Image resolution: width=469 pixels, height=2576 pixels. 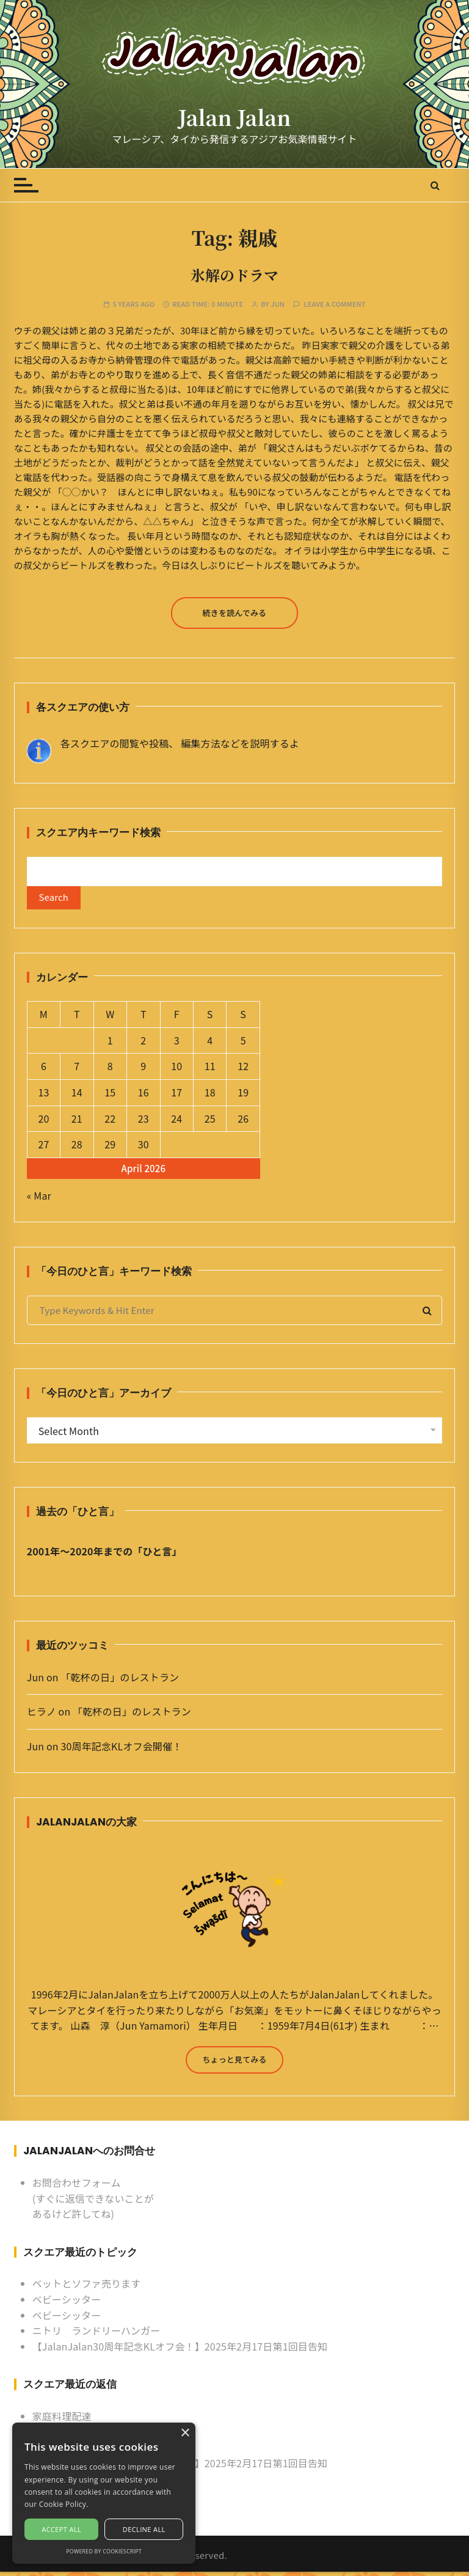 I want to click on ベビーシッター, so click(x=66, y=2303).